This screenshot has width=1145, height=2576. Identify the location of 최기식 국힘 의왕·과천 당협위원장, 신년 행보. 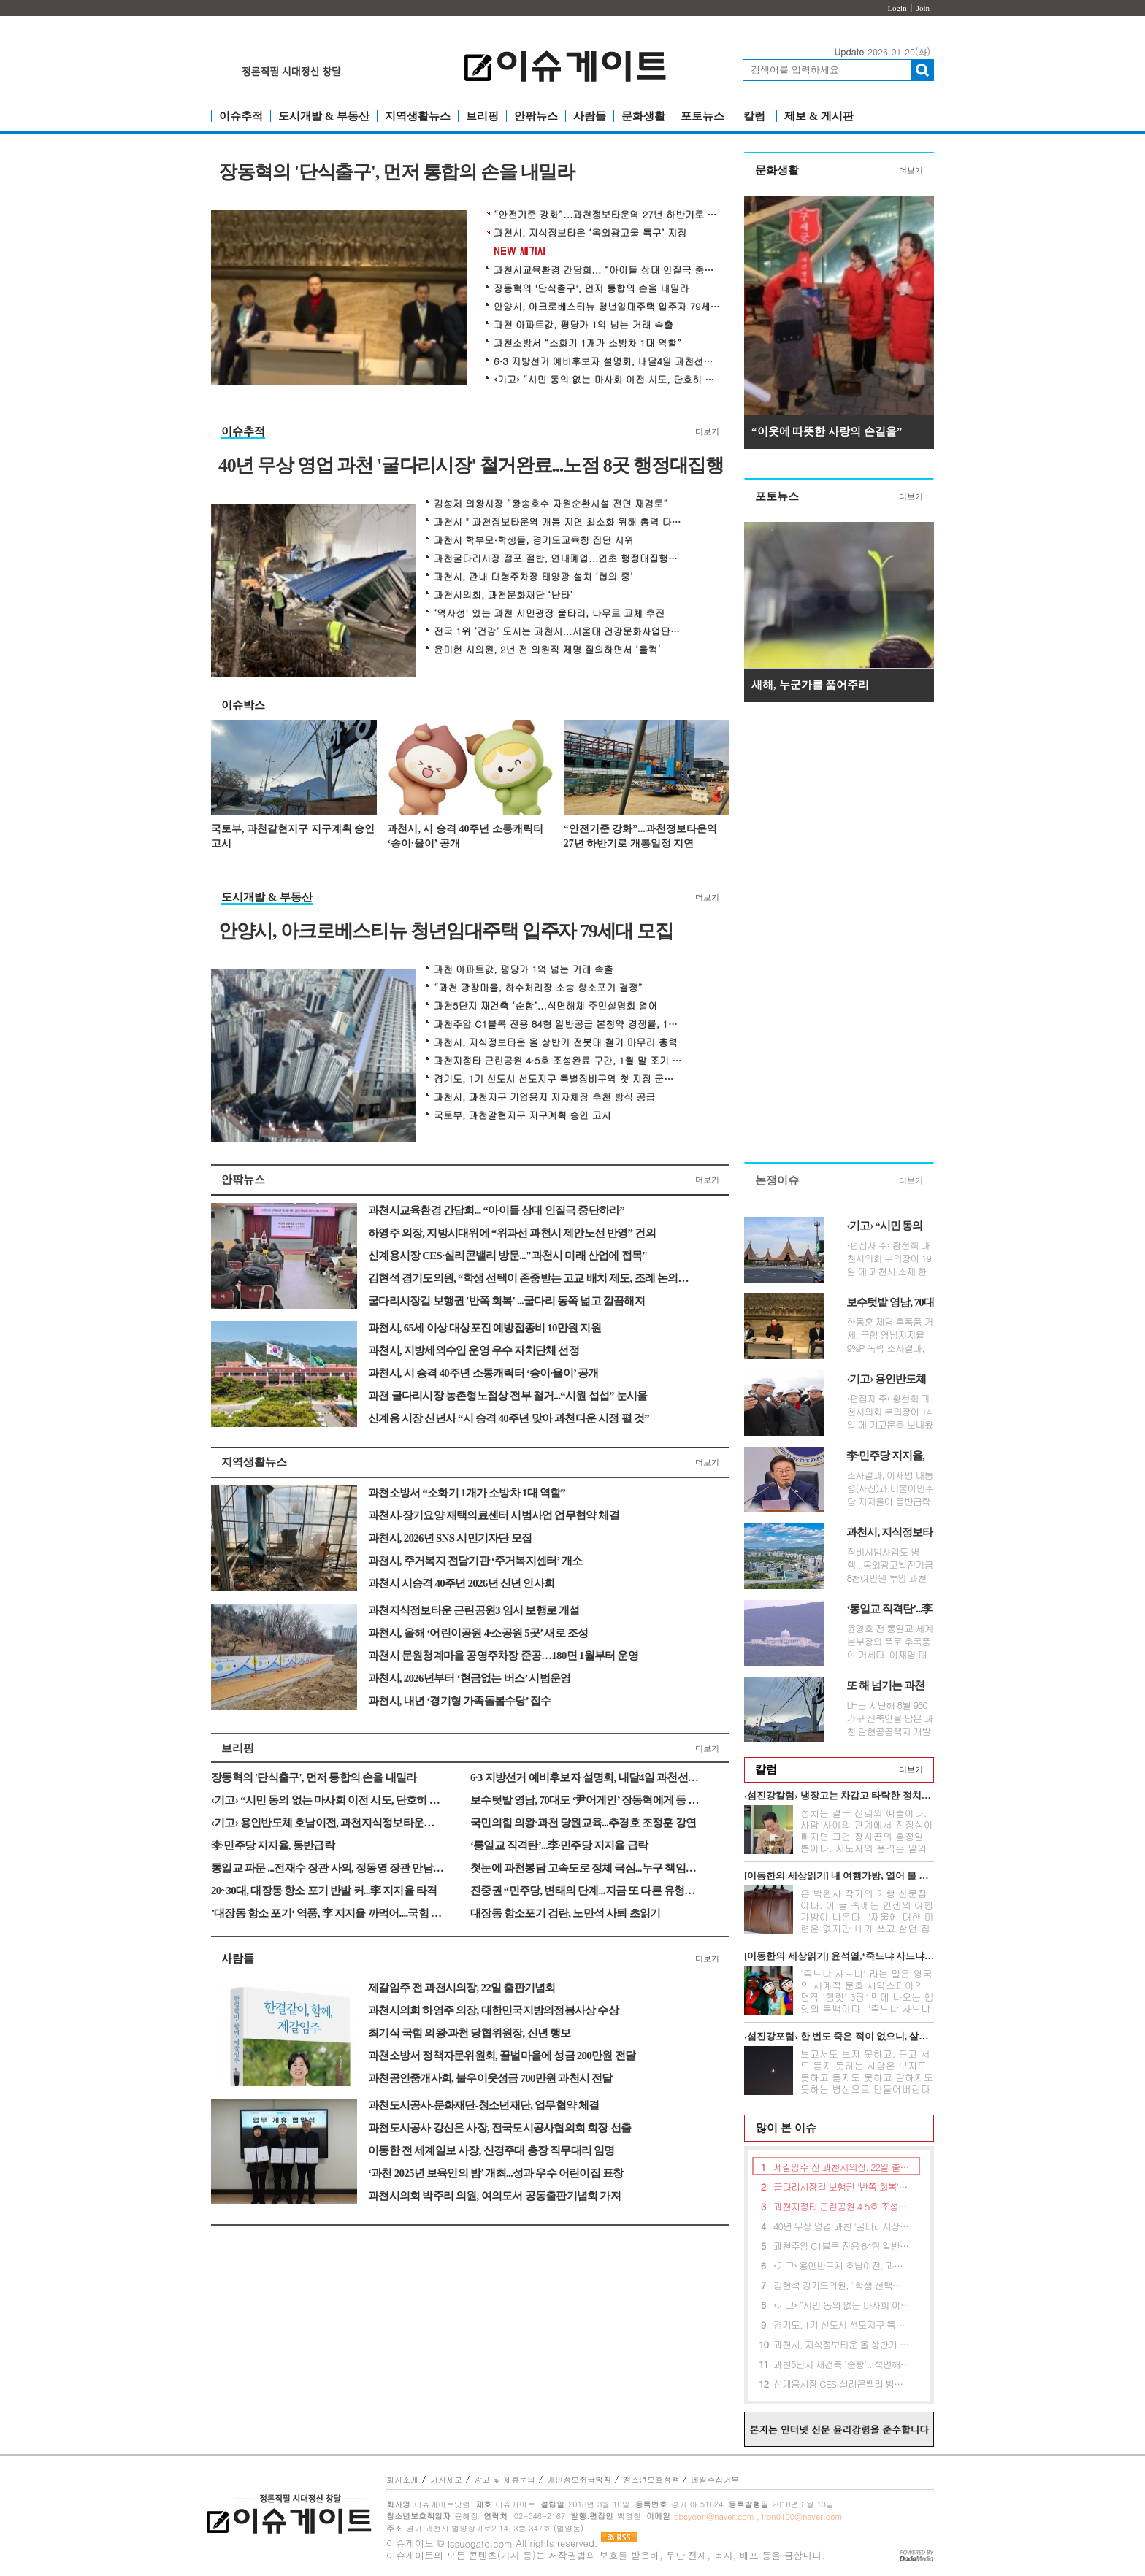
(469, 2033).